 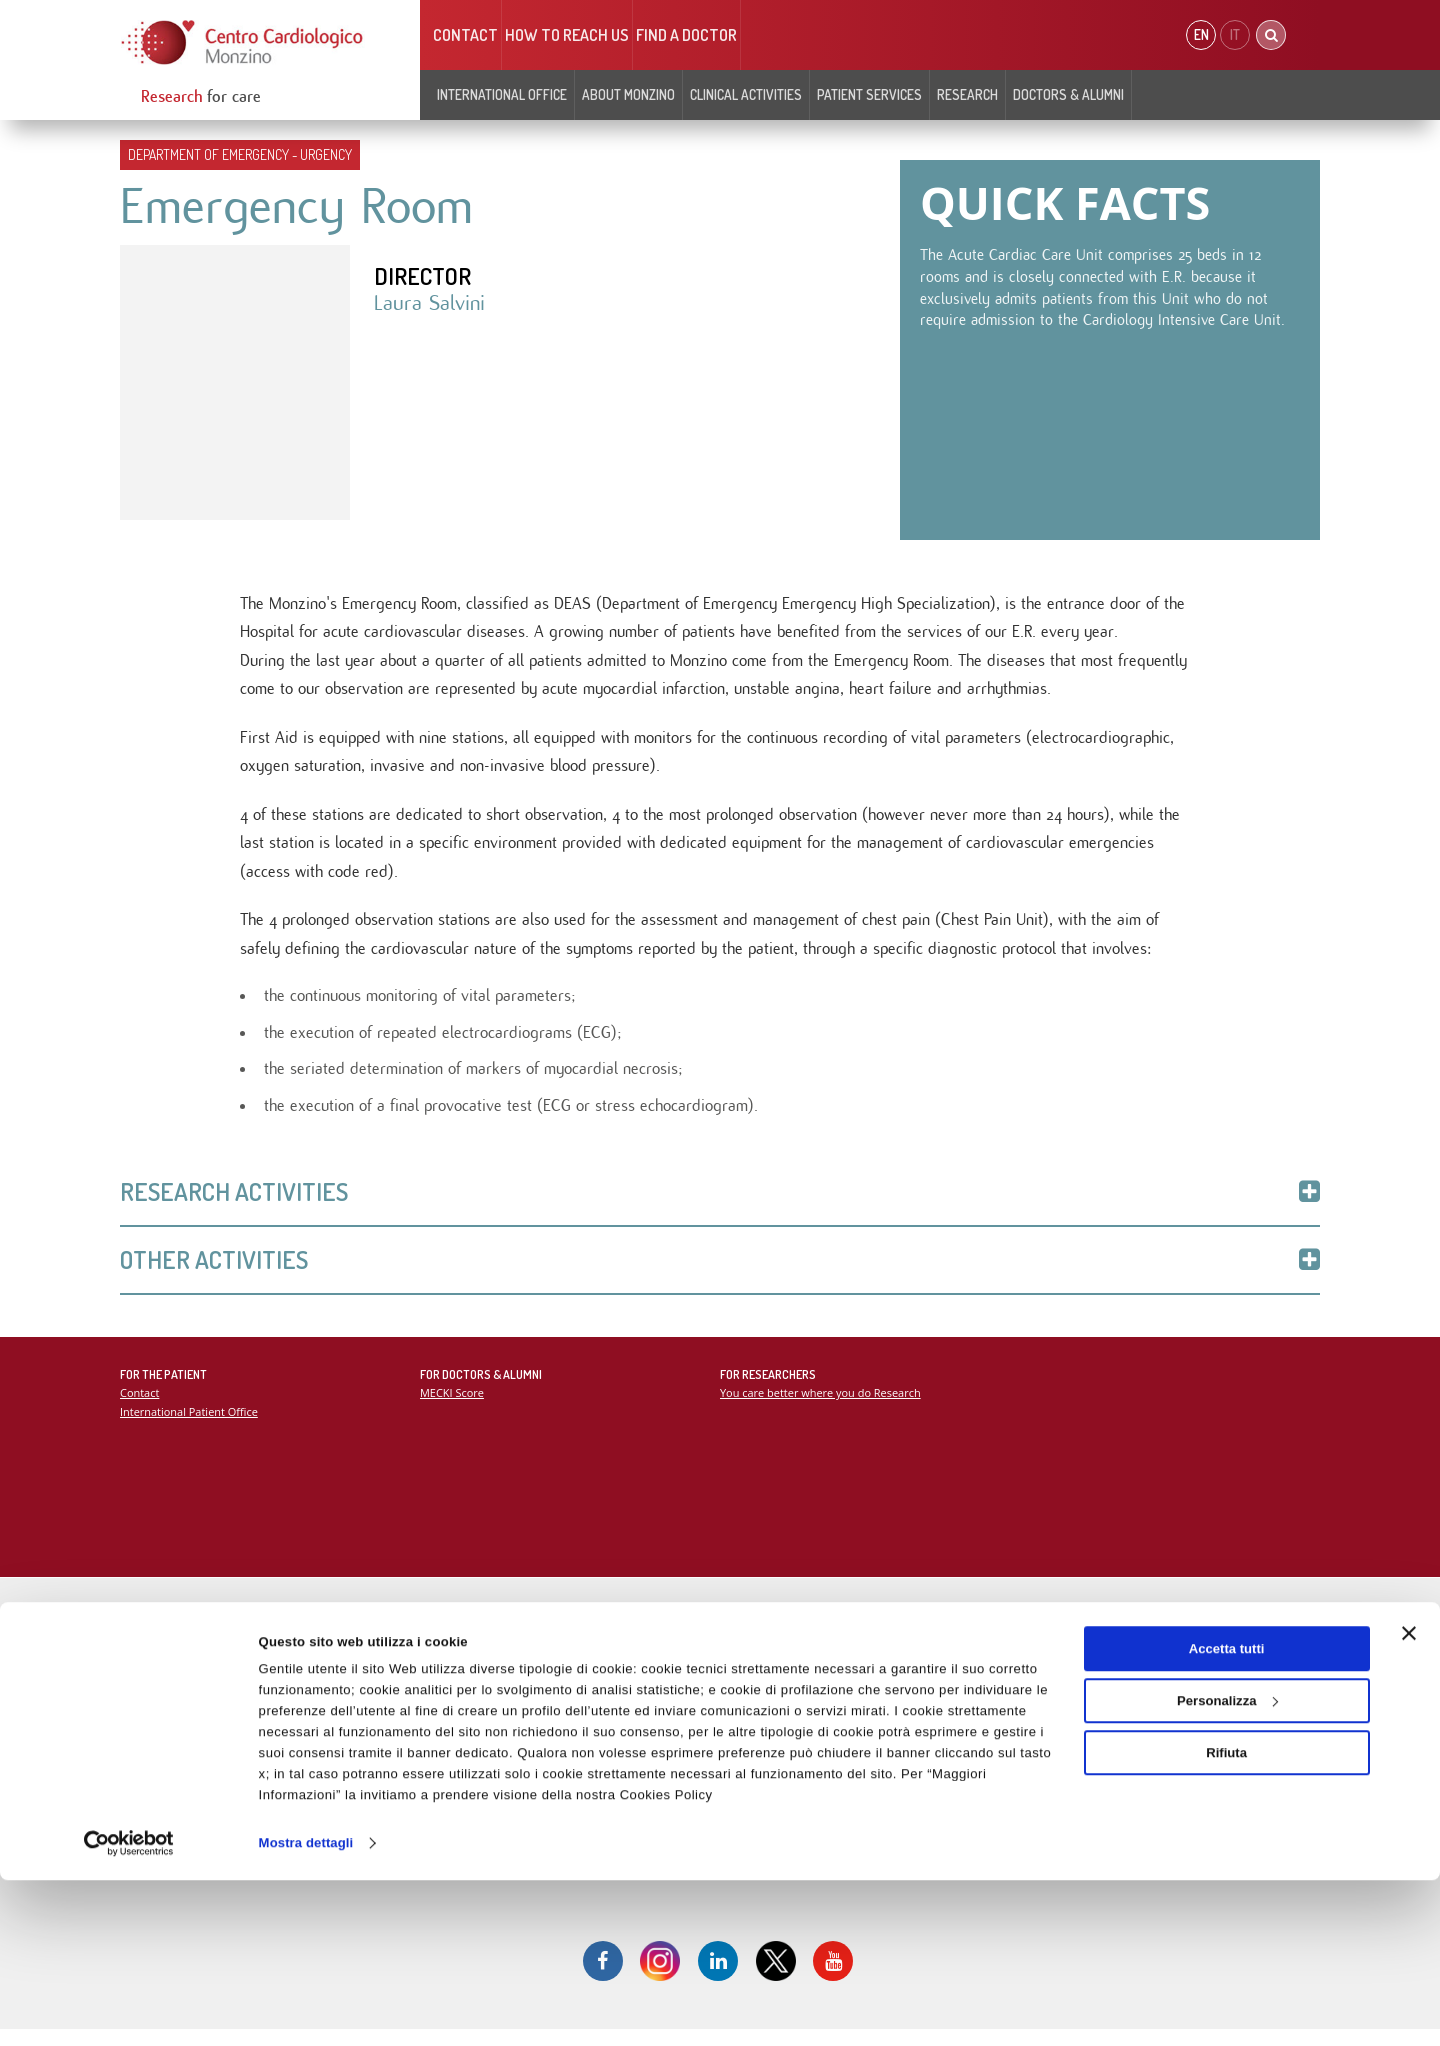 What do you see at coordinates (869, 94) in the screenshot?
I see `Patient Services` at bounding box center [869, 94].